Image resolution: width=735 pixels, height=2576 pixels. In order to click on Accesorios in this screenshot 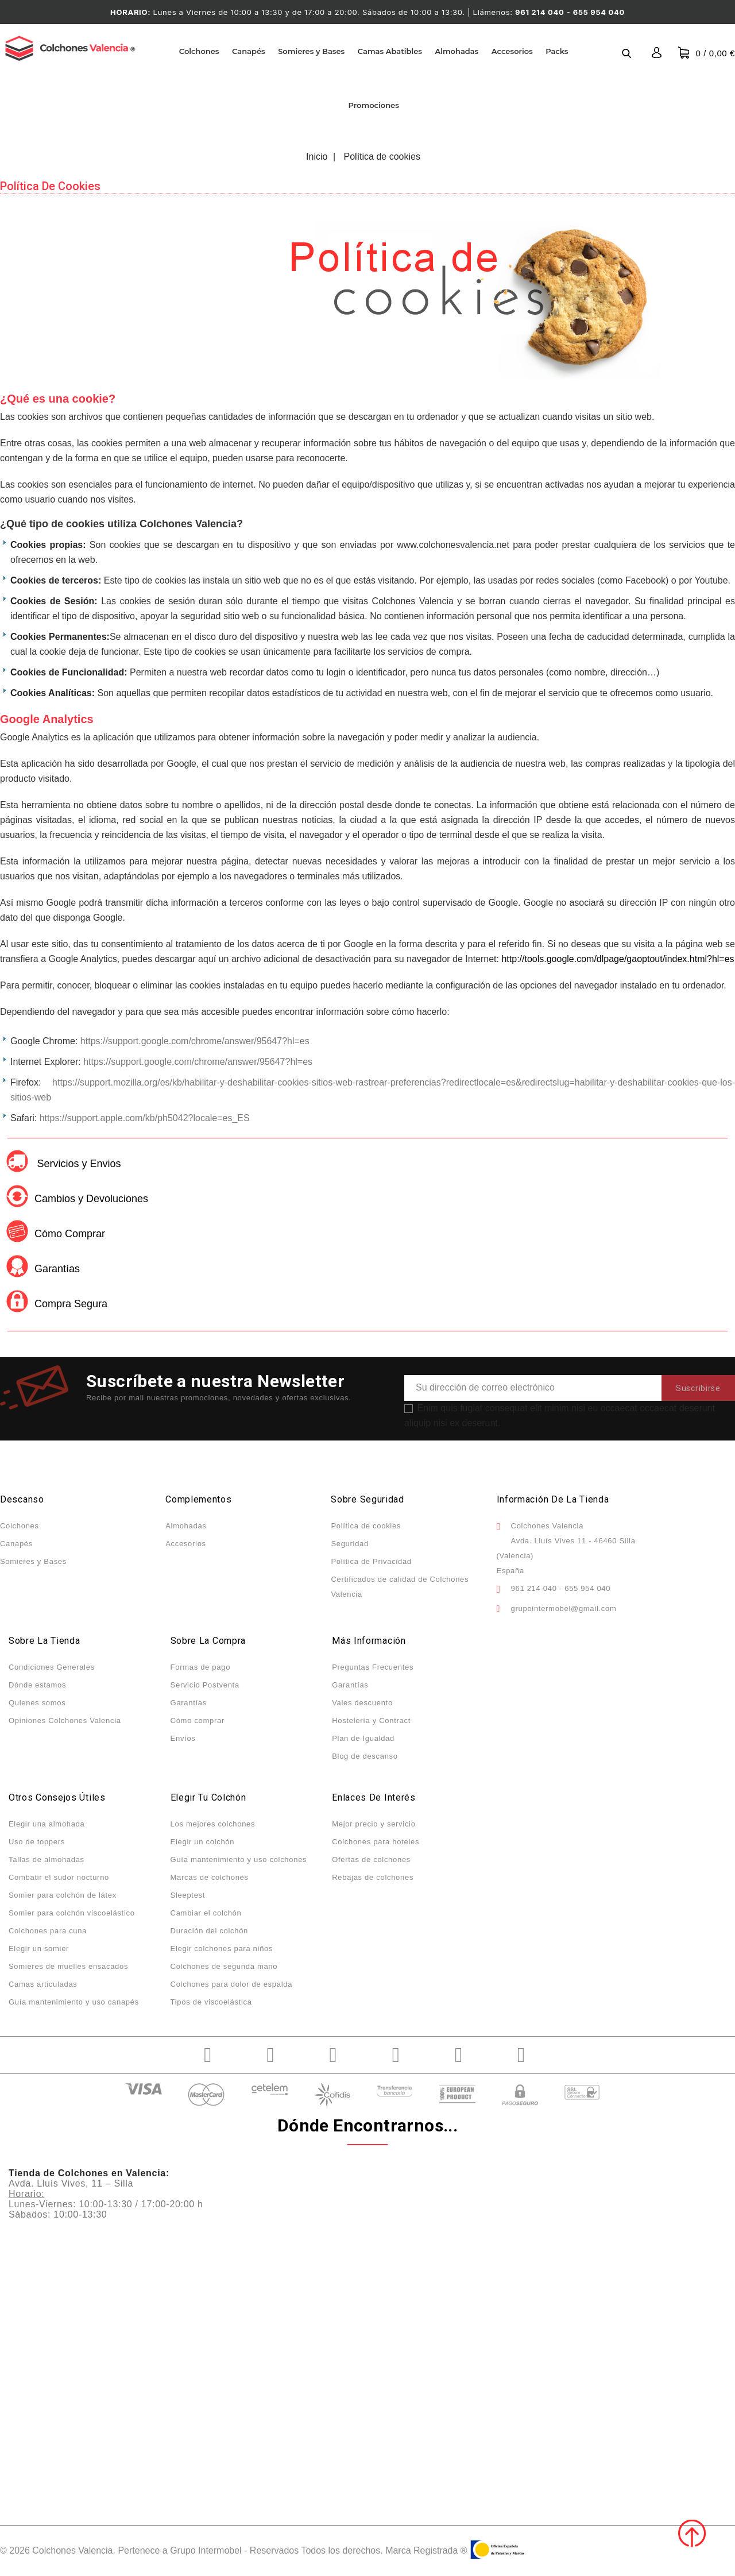, I will do `click(512, 51)`.